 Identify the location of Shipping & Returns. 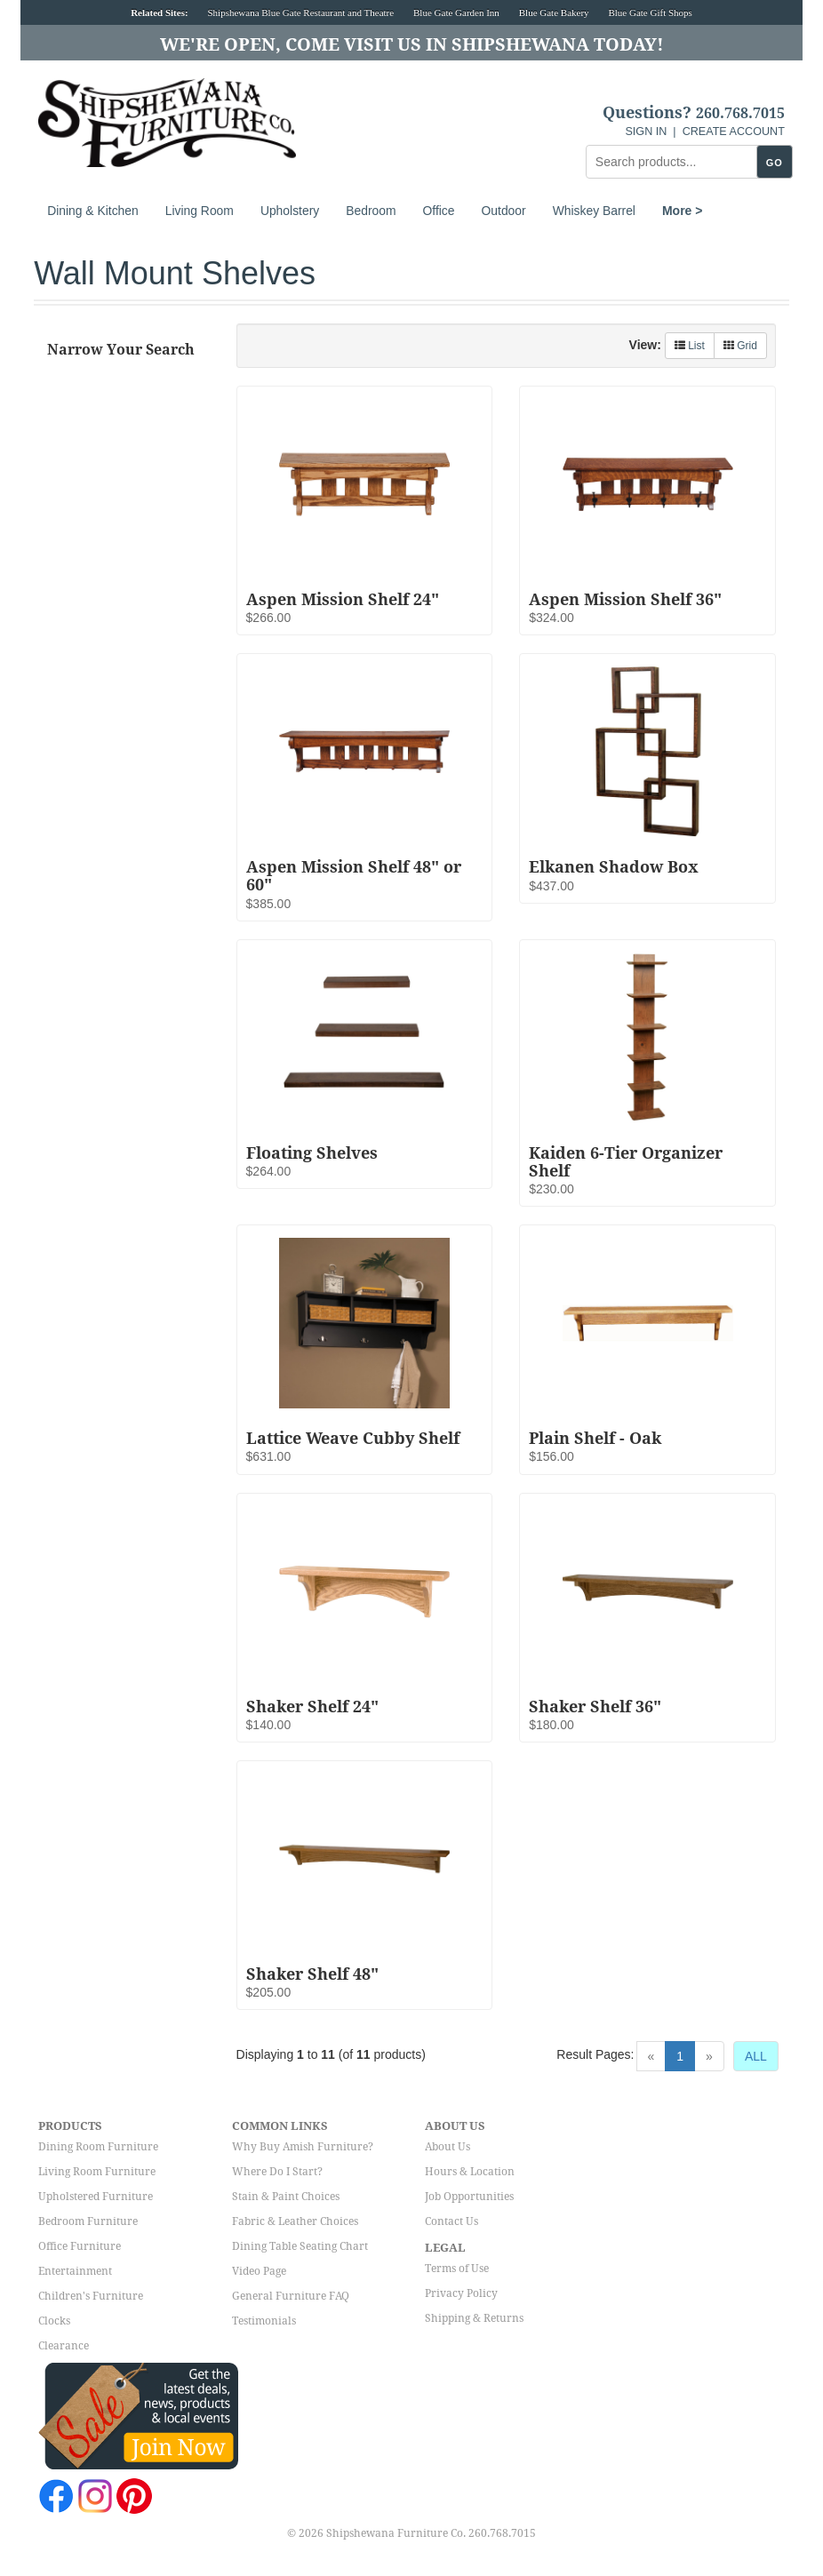
(474, 2318).